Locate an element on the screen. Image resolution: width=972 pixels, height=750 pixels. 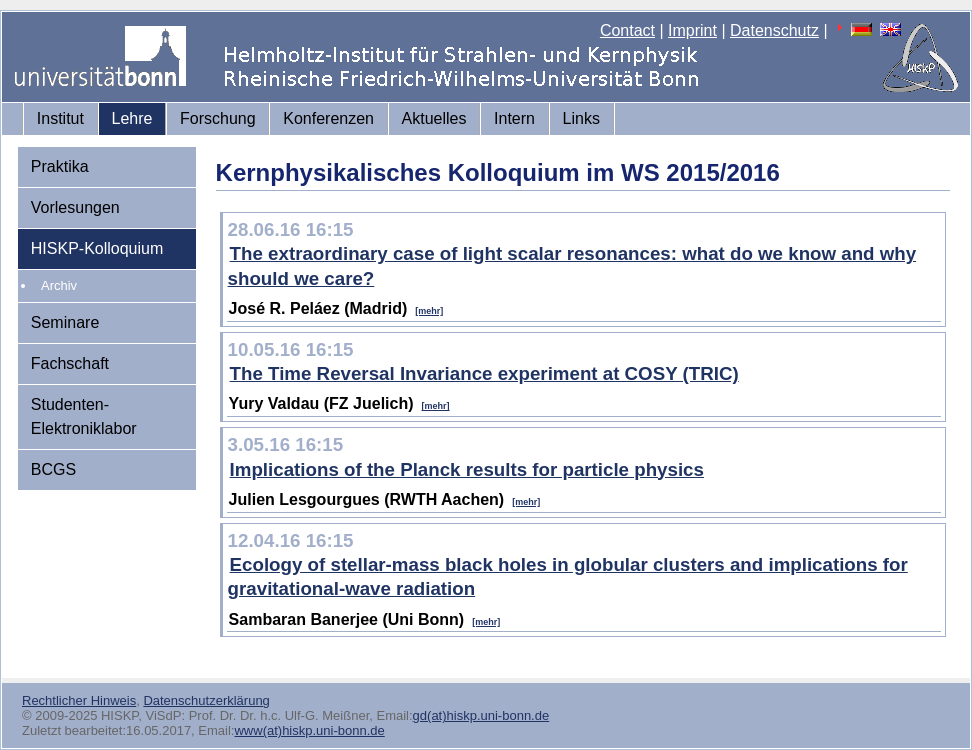
[mehr] is located at coordinates (429, 311).